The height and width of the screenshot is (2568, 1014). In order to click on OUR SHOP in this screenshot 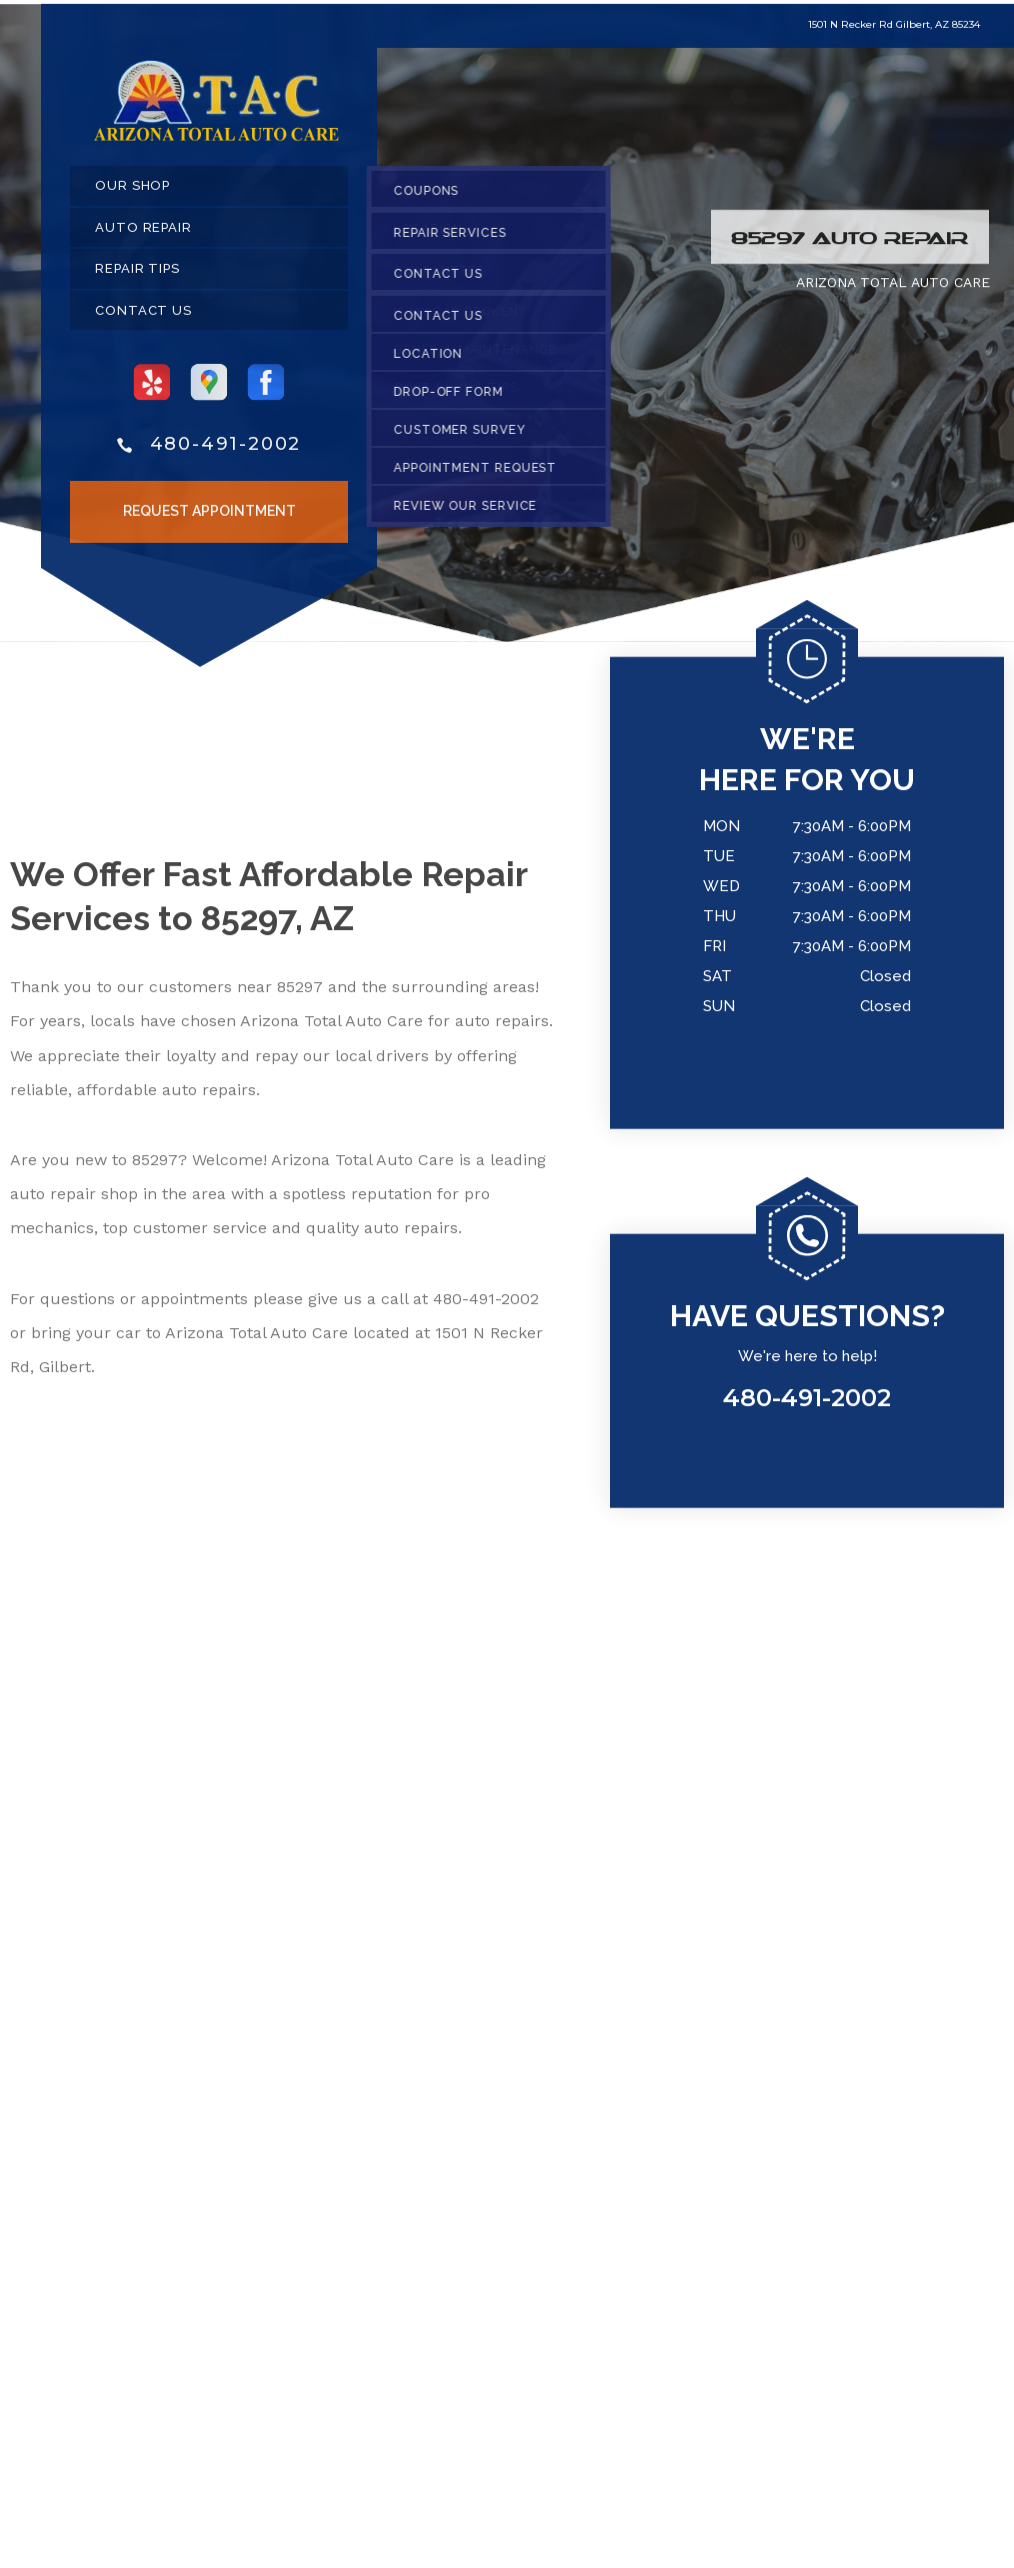, I will do `click(132, 192)`.